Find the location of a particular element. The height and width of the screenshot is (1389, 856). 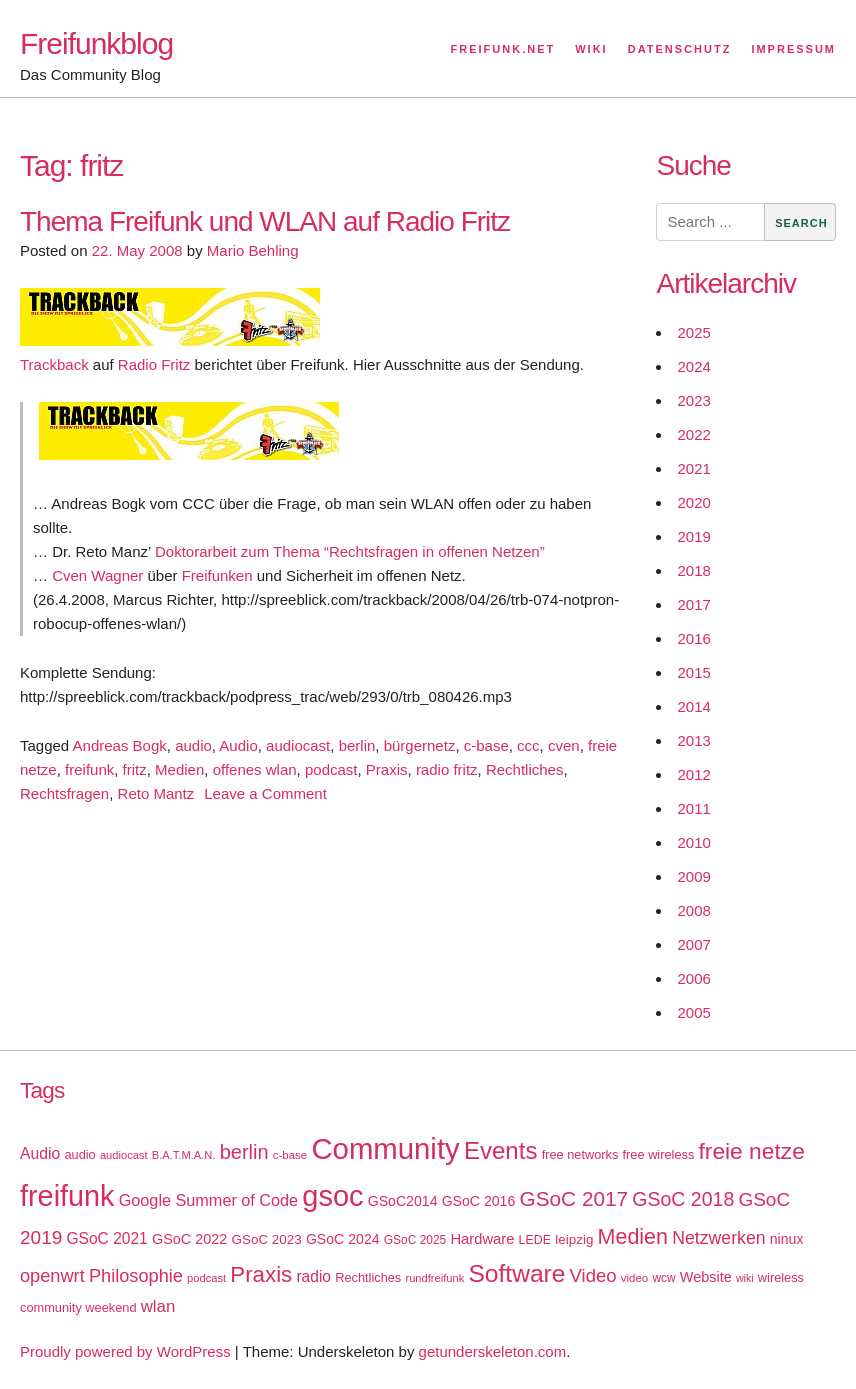

freie netze [freie netze (77 items)] is located at coordinates (751, 1151).